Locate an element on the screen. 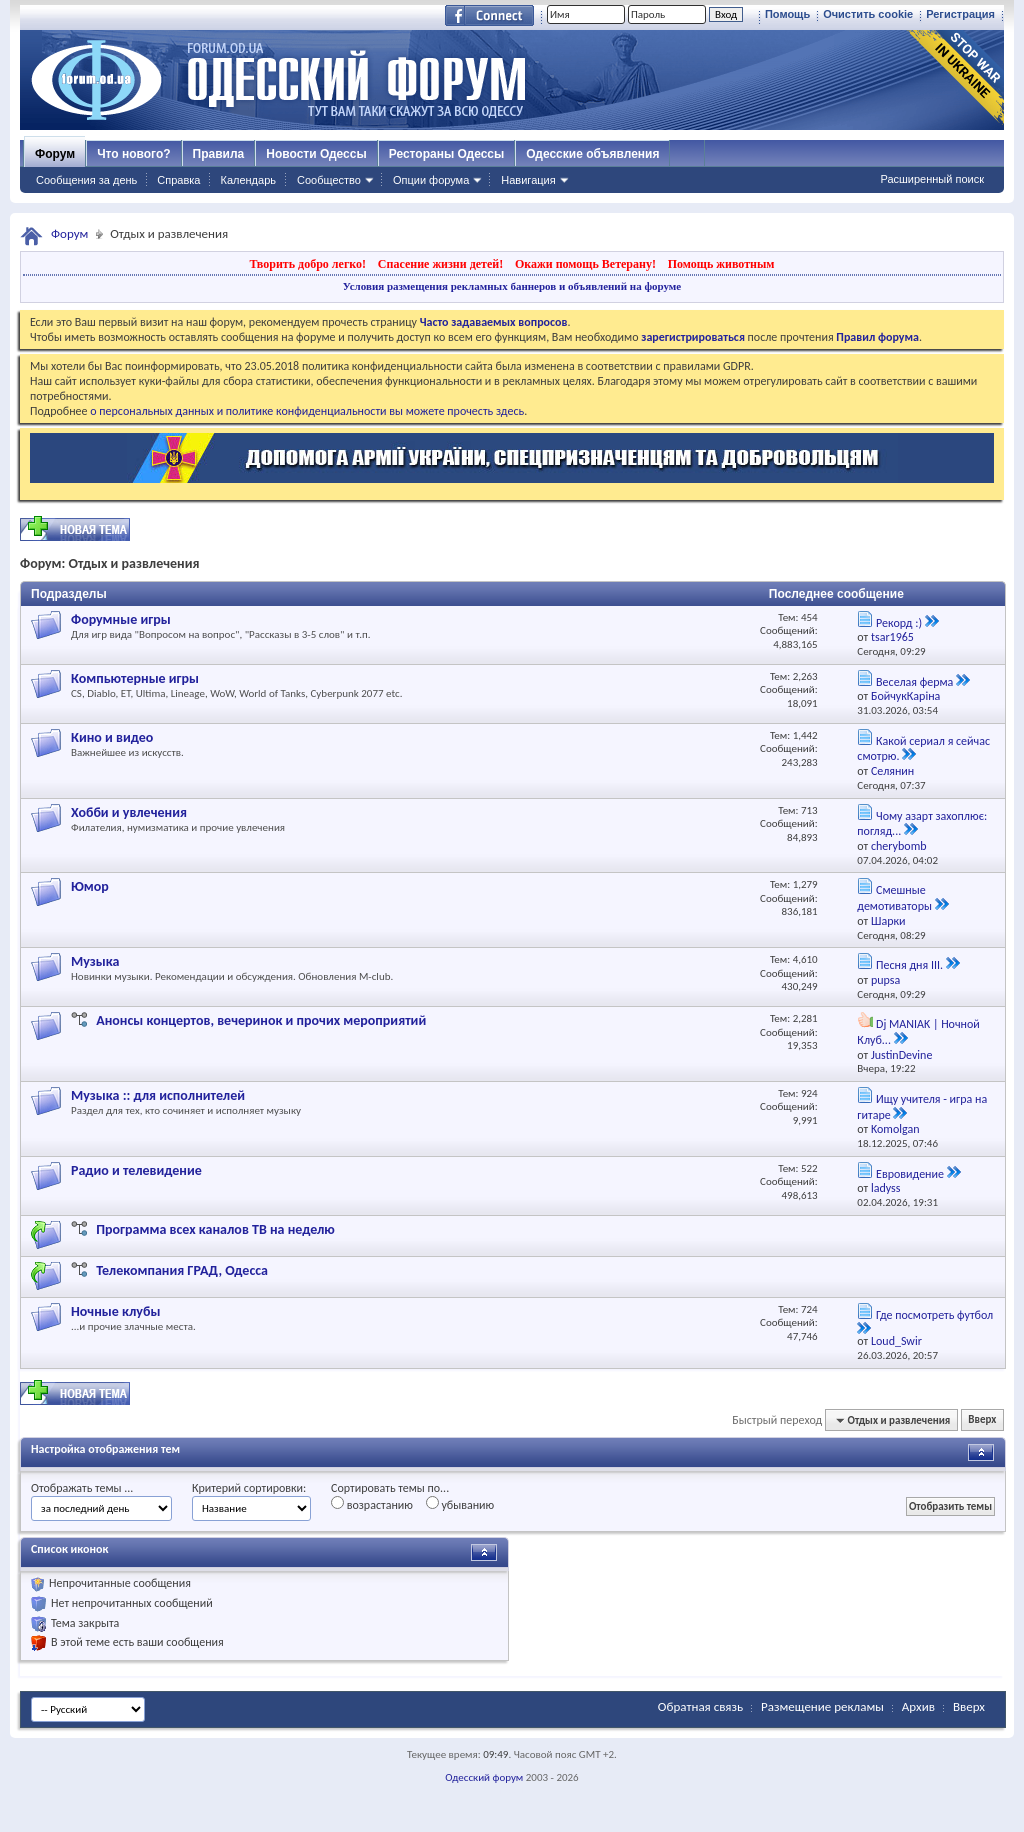  Хобби и увлечения is located at coordinates (129, 812).